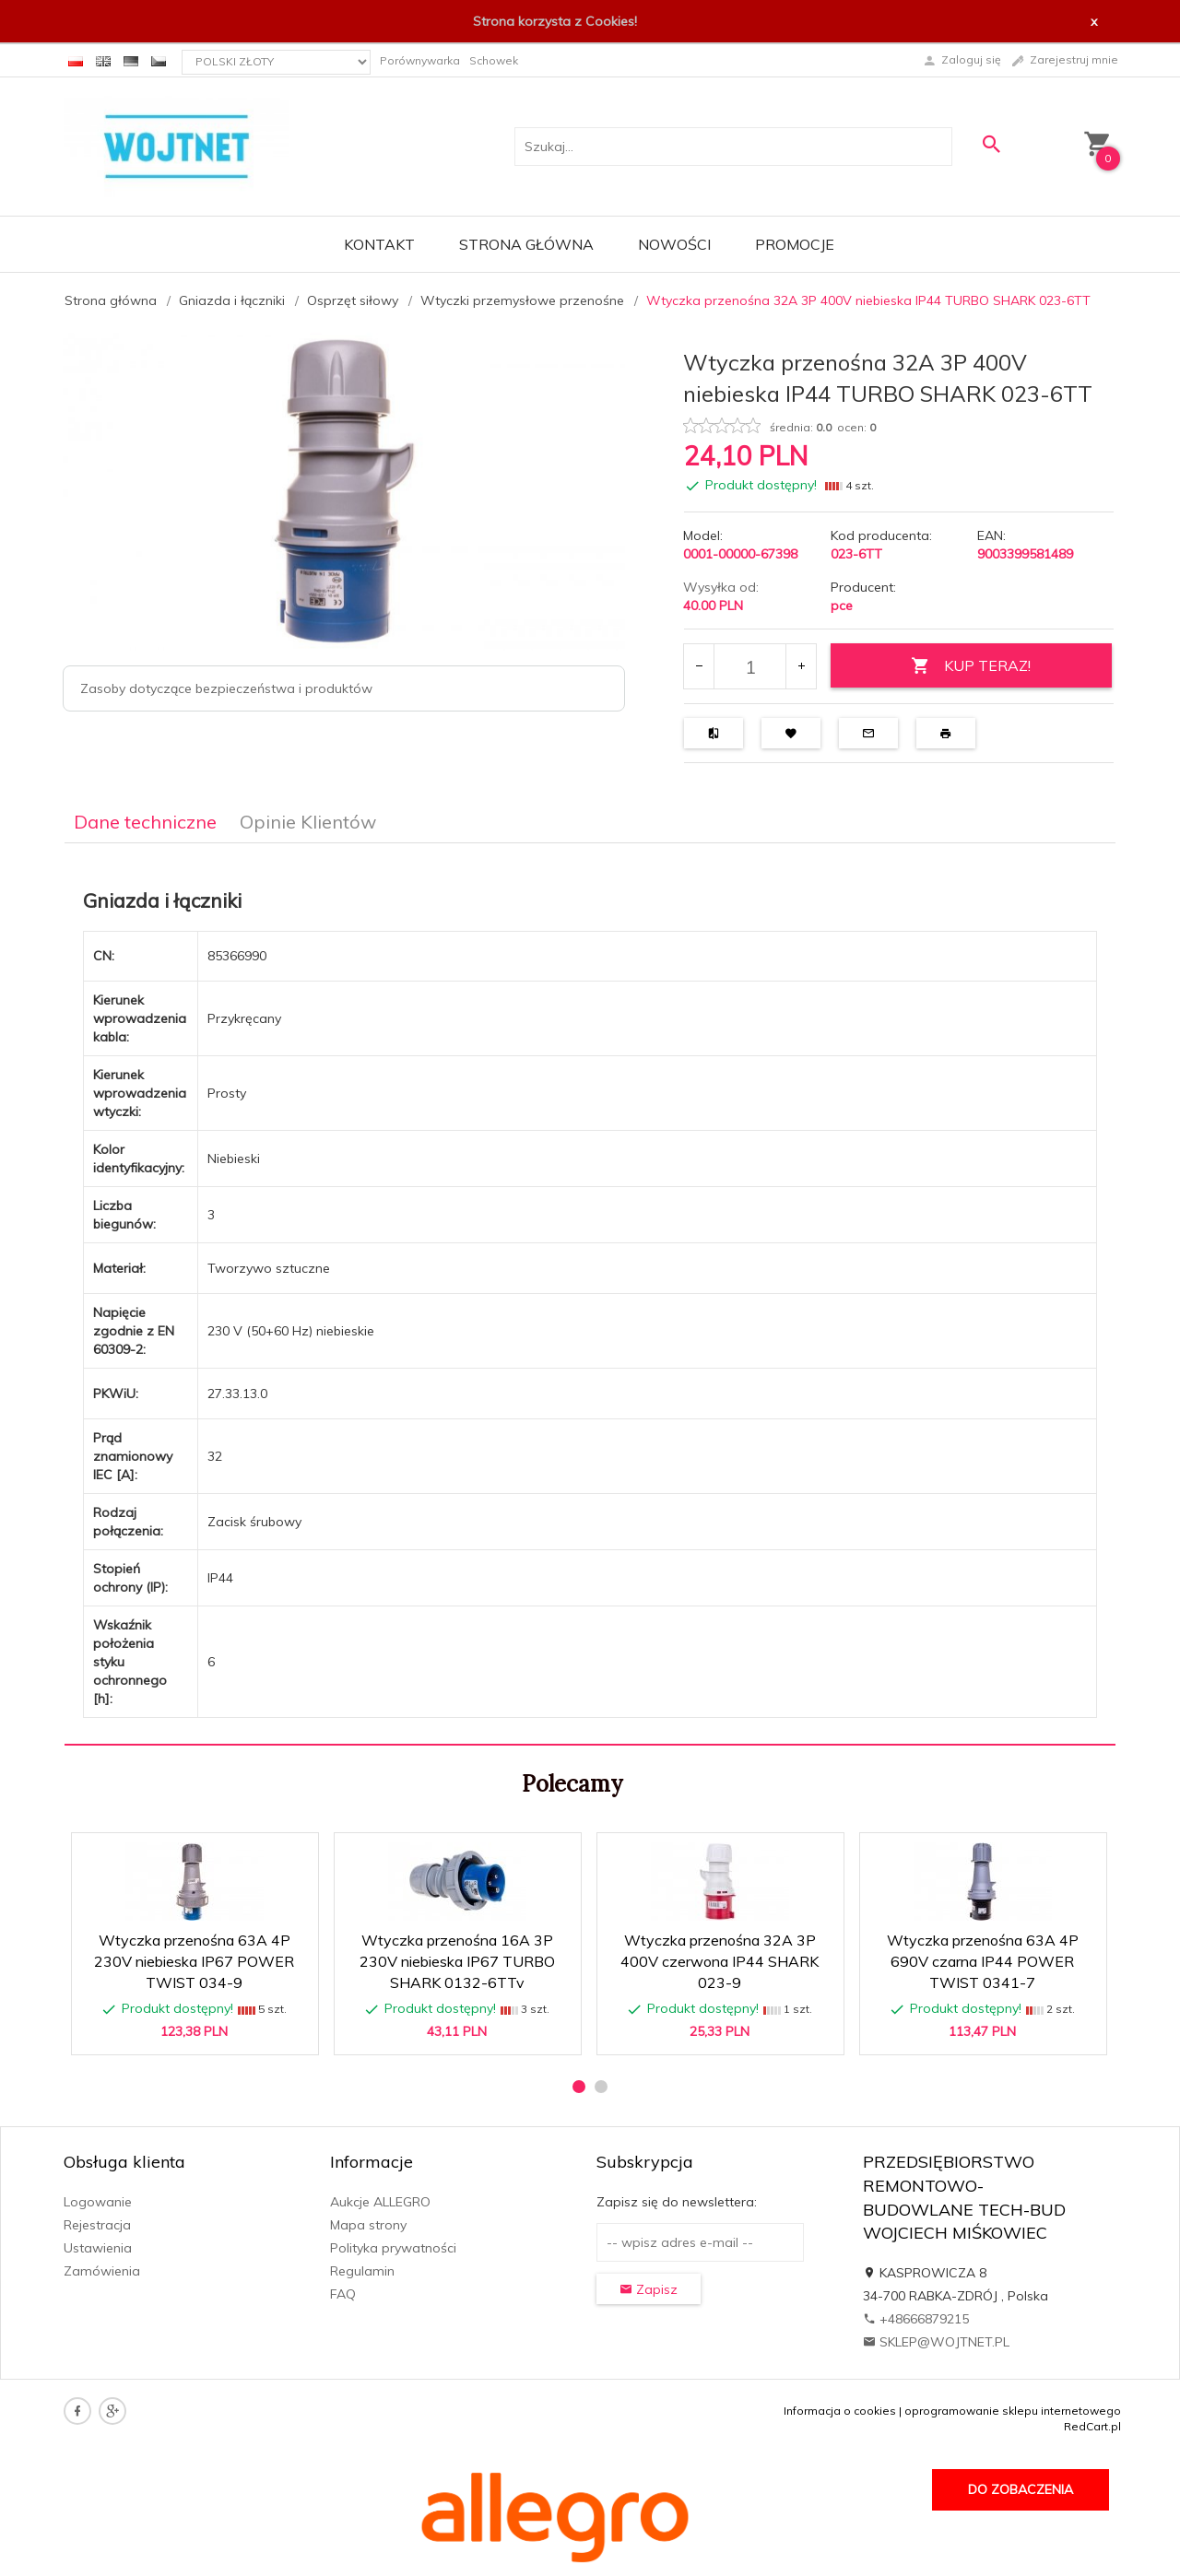 Image resolution: width=1180 pixels, height=2576 pixels. What do you see at coordinates (526, 244) in the screenshot?
I see `Strona główna` at bounding box center [526, 244].